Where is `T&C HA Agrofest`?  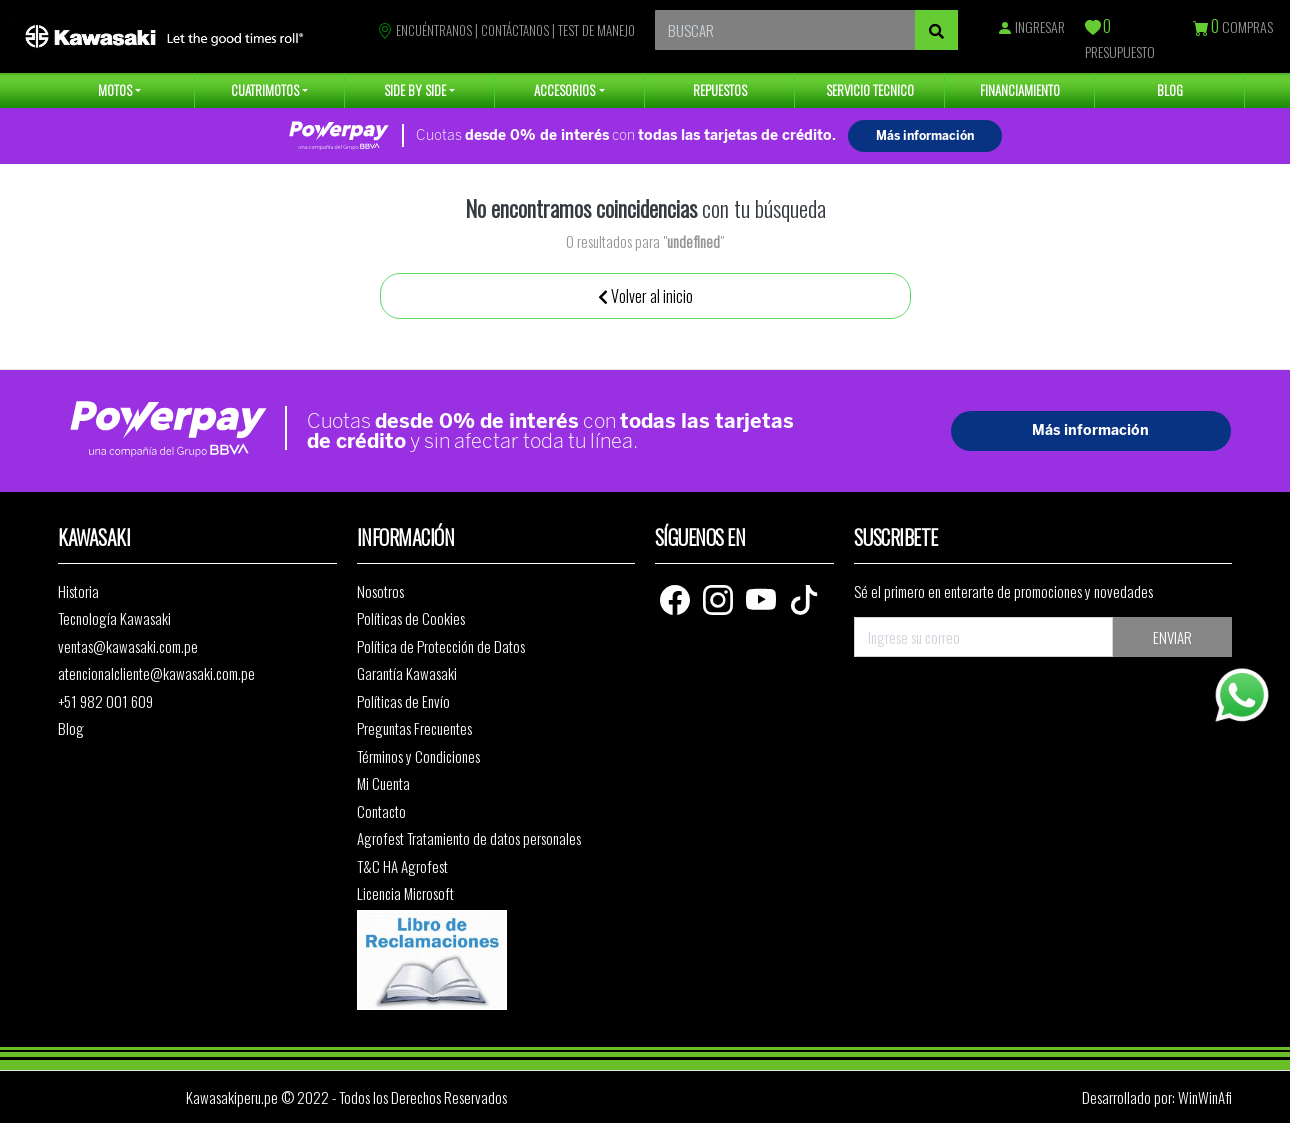 T&C HA Agrofest is located at coordinates (402, 866).